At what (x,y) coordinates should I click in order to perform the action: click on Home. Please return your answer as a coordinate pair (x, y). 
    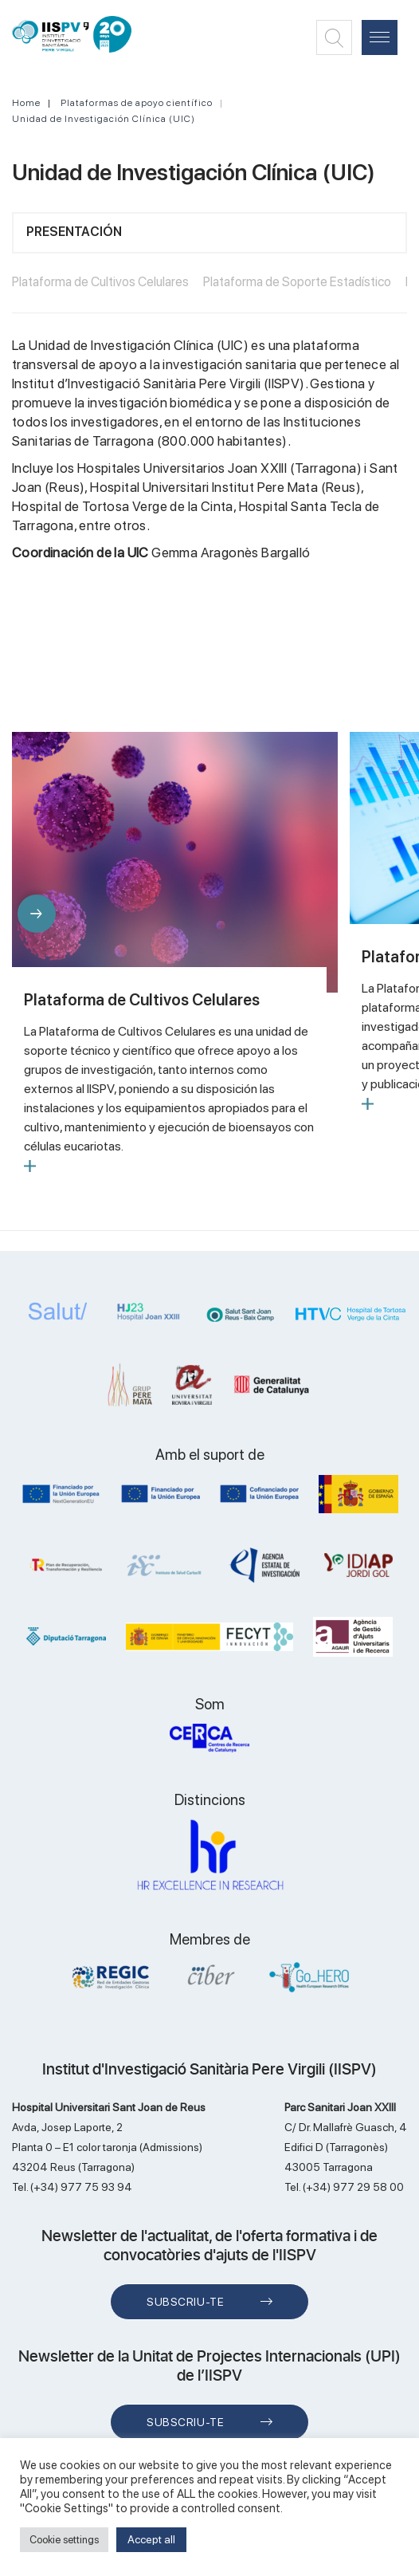
    Looking at the image, I should click on (26, 102).